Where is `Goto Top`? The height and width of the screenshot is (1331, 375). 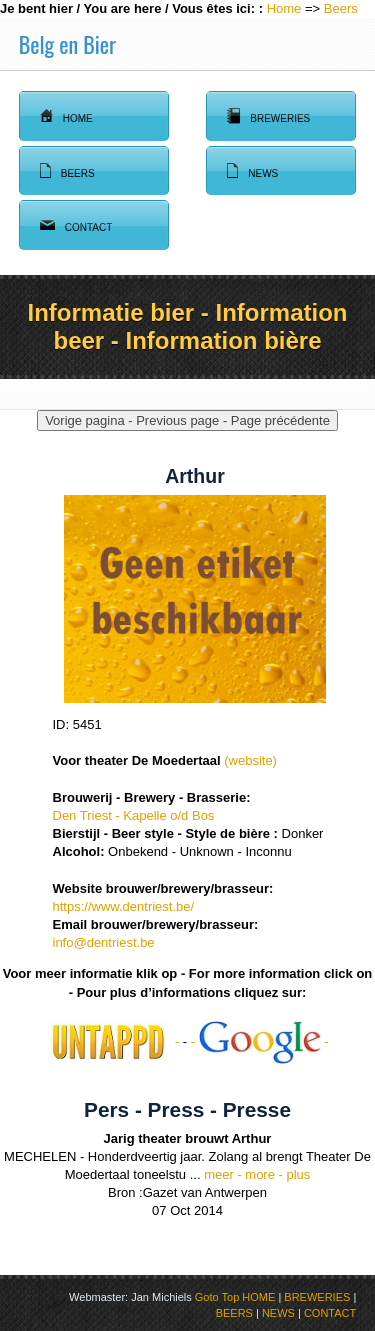
Goto Top is located at coordinates (217, 1297).